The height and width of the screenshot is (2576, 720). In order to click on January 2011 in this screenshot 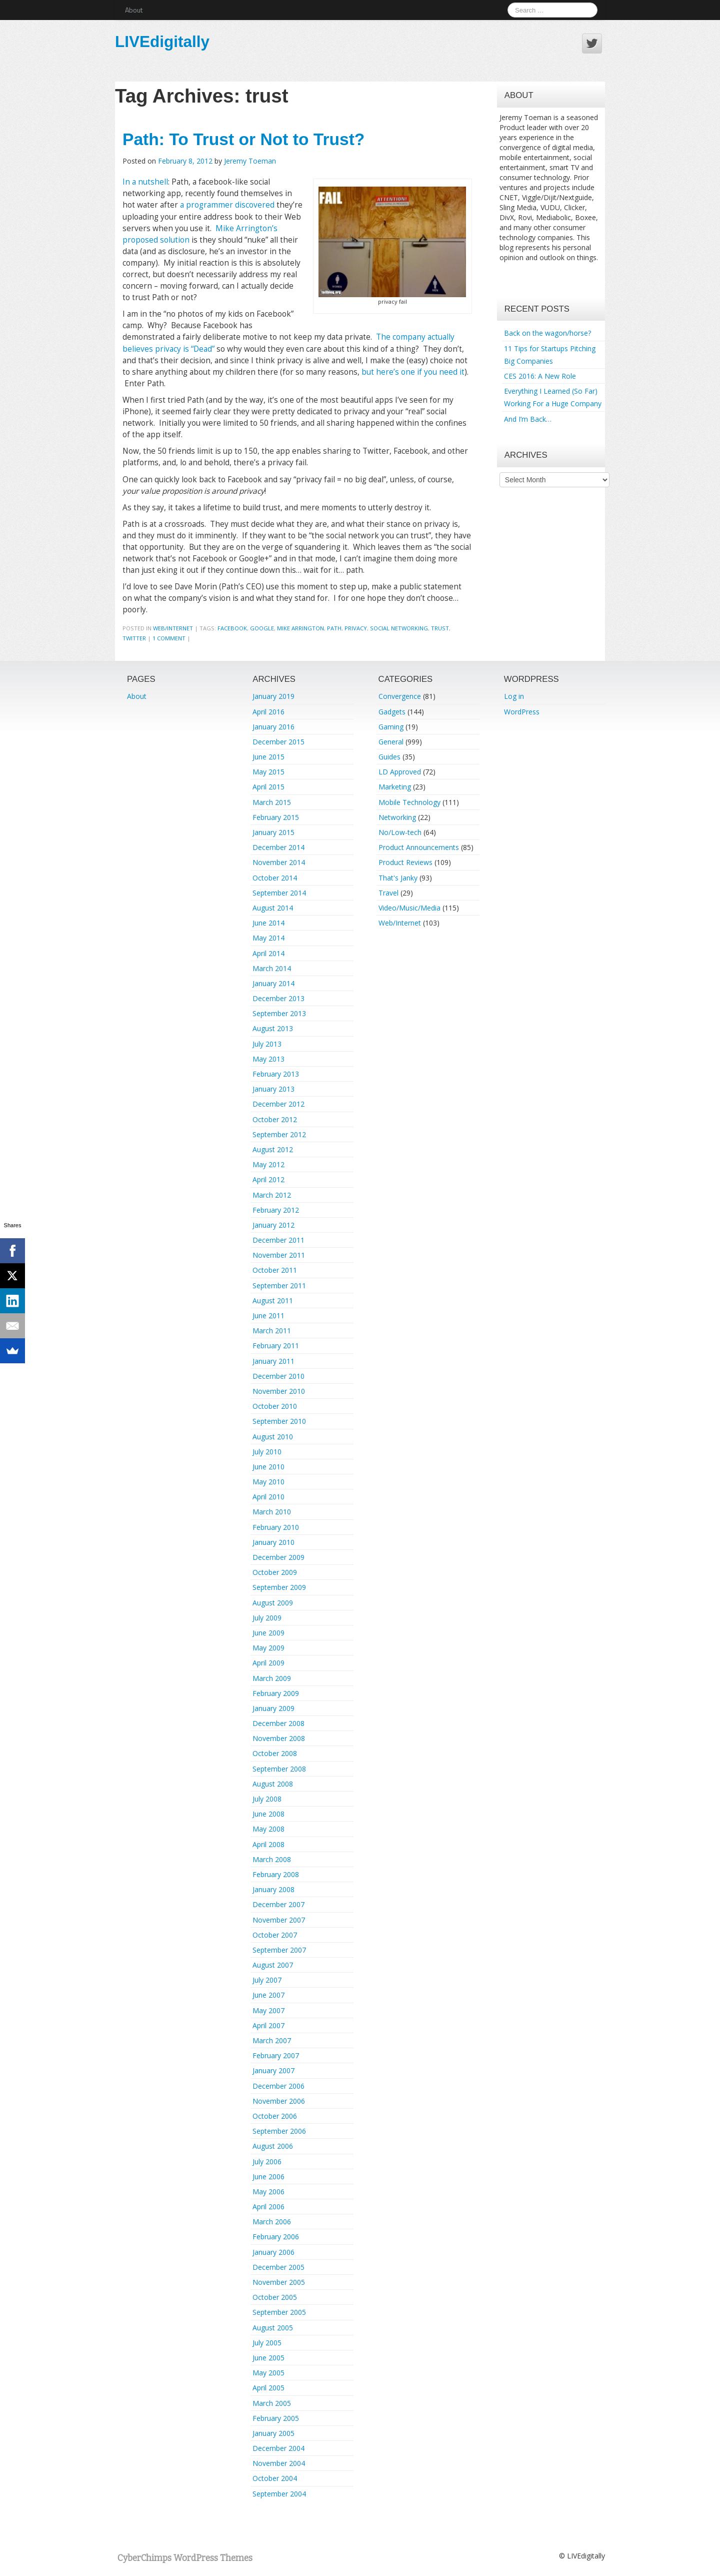, I will do `click(273, 1361)`.